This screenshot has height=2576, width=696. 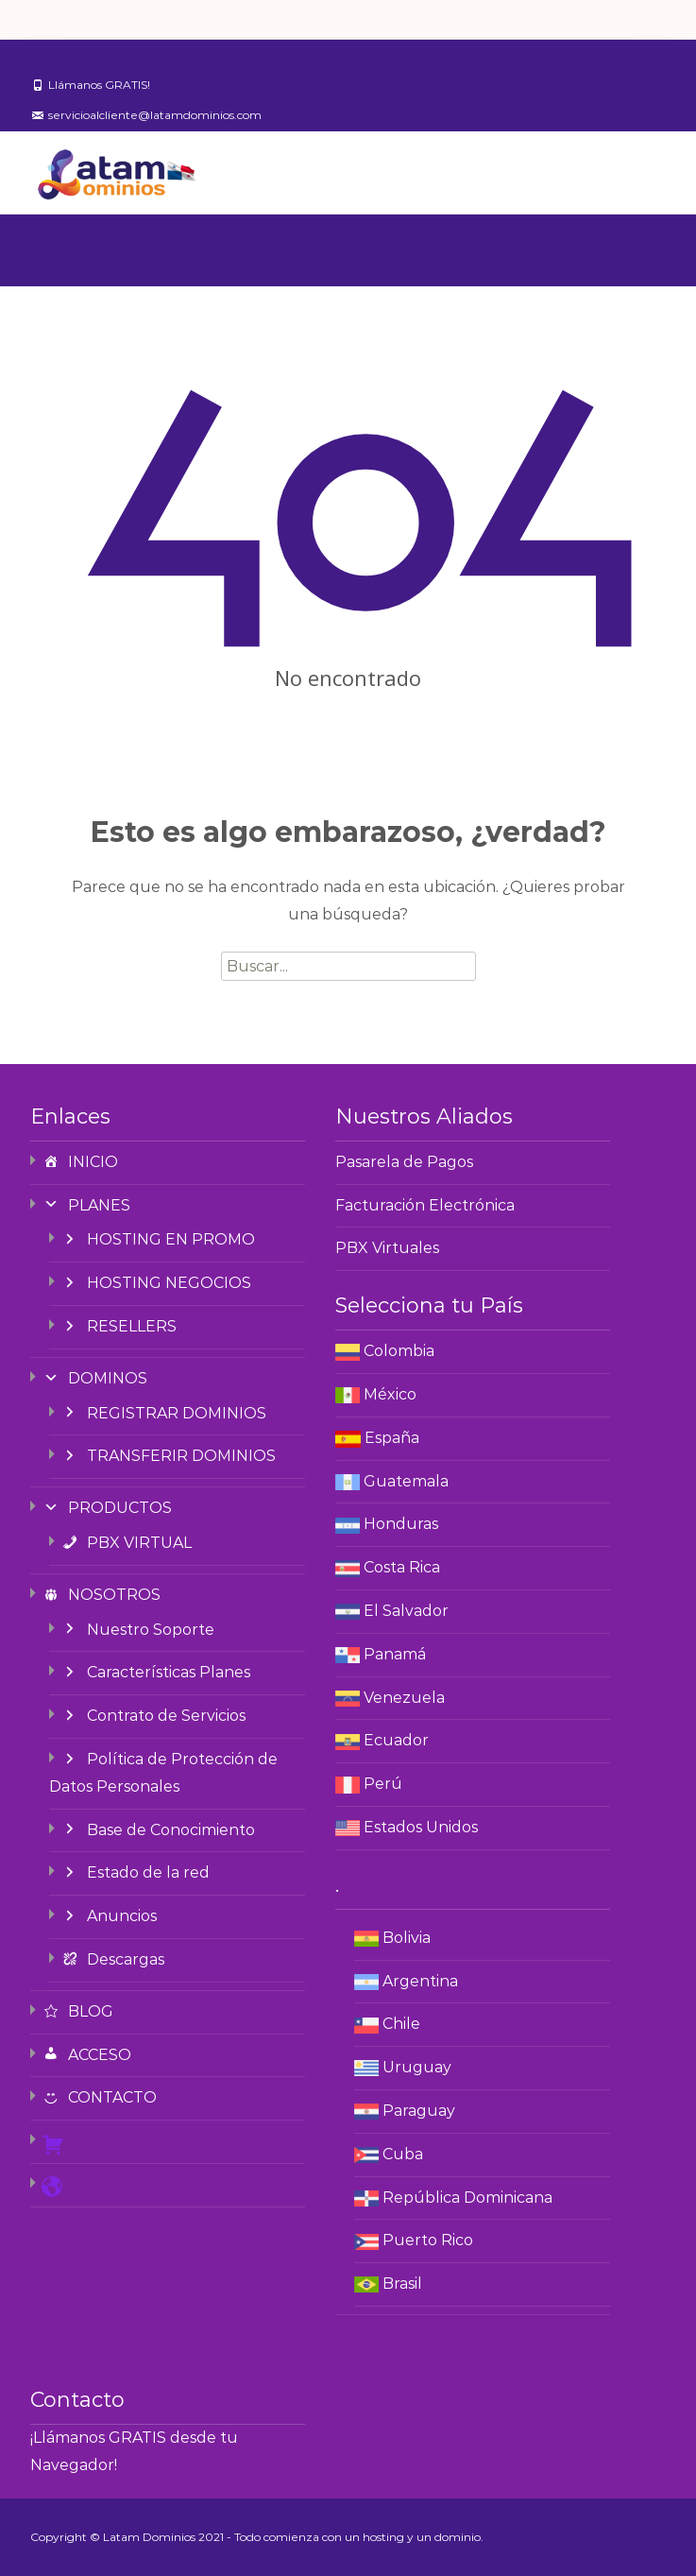 What do you see at coordinates (406, 1481) in the screenshot?
I see `Guatemala` at bounding box center [406, 1481].